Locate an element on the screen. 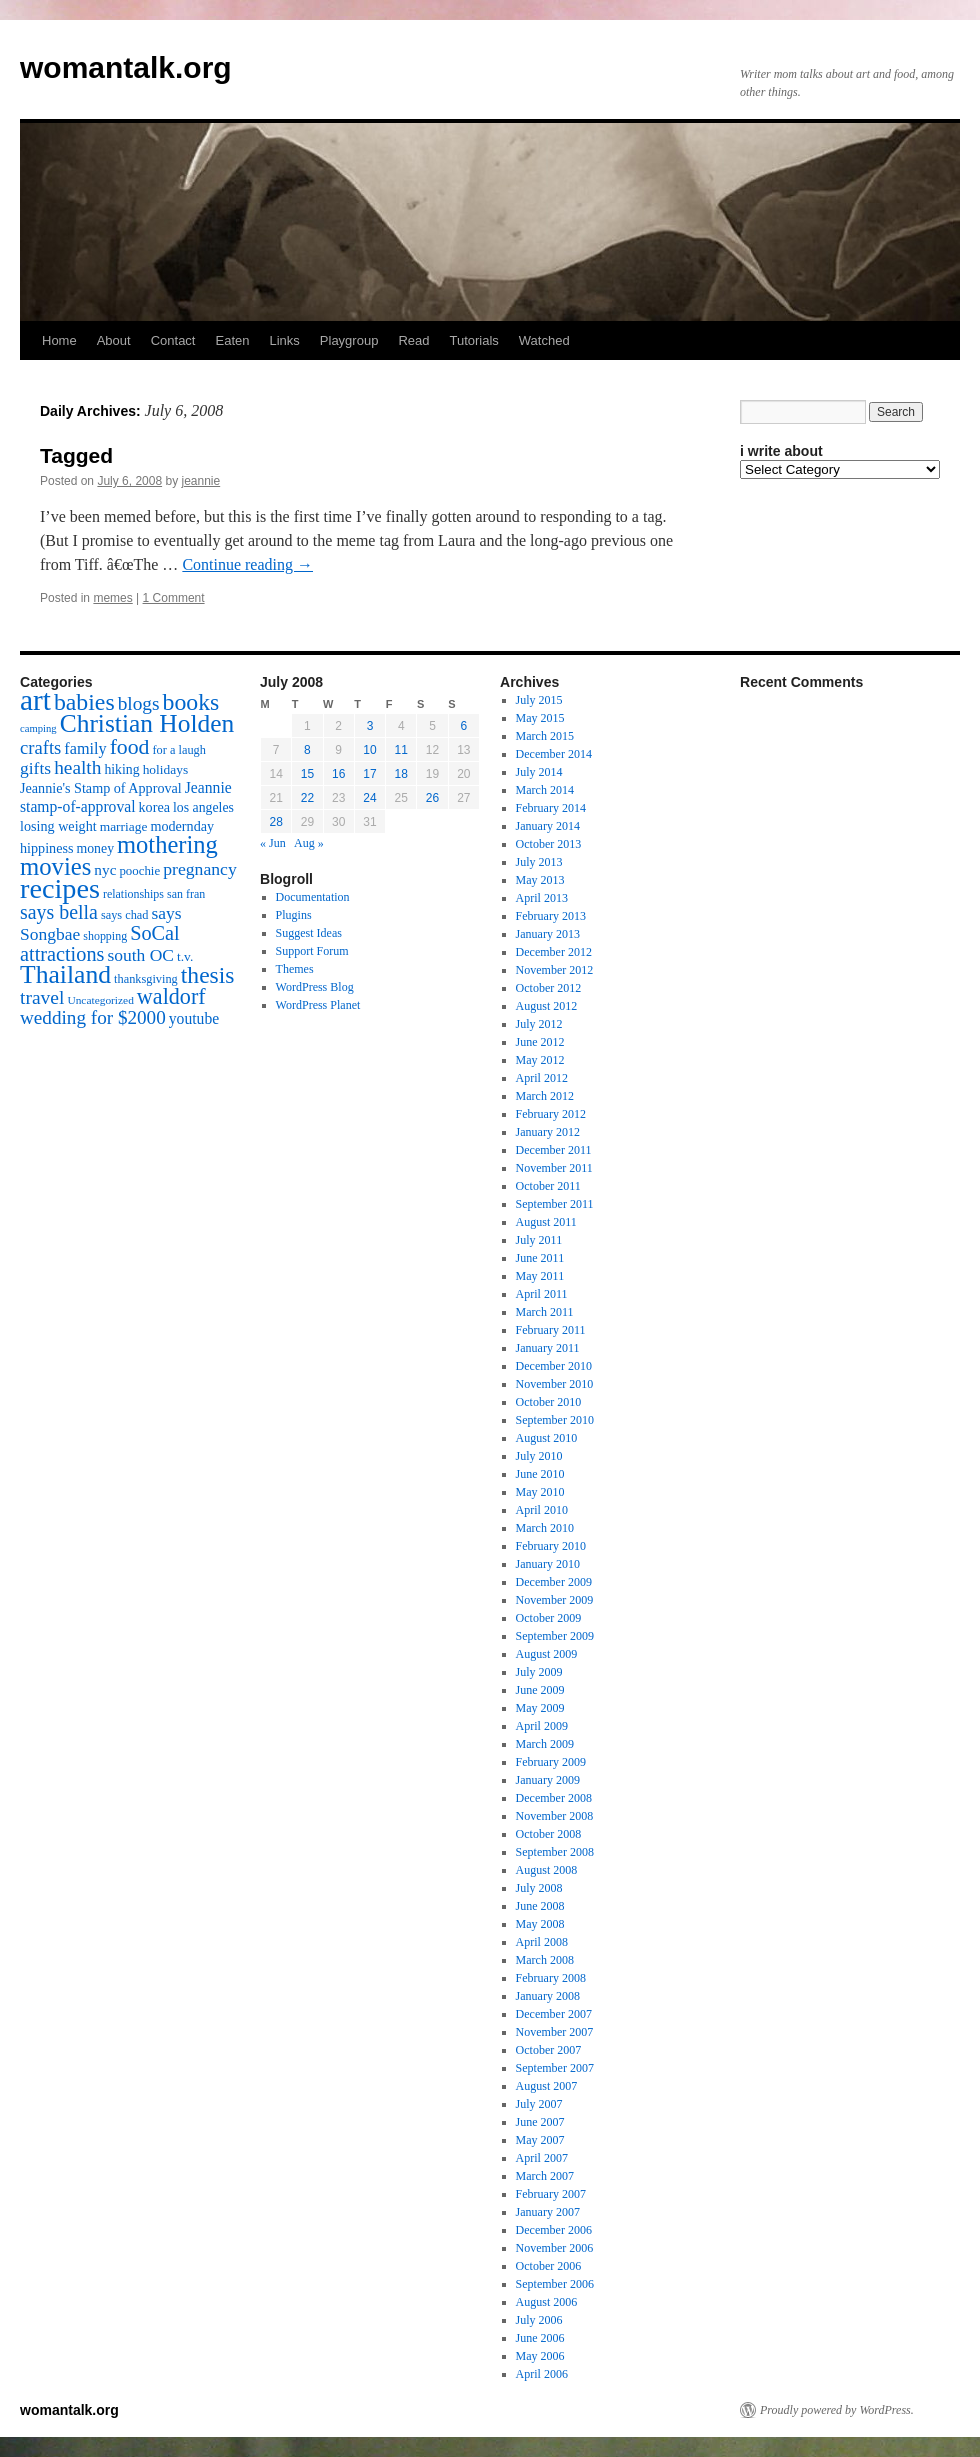 The image size is (980, 2457). January 2014 is located at coordinates (548, 826).